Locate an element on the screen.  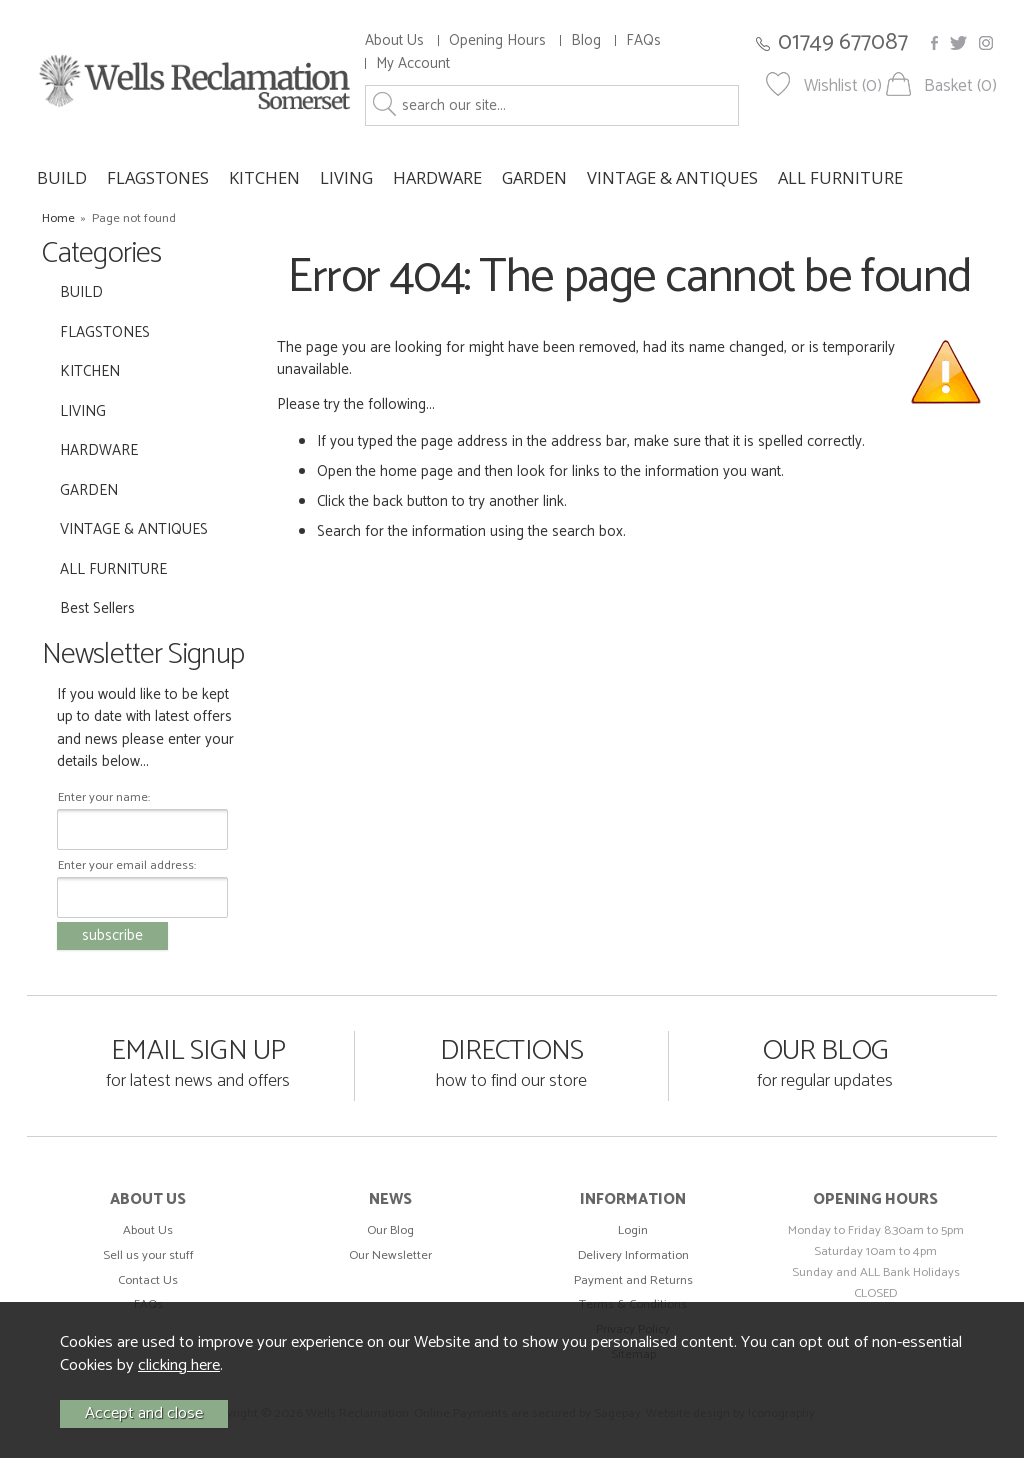
Delivery Information is located at coordinates (633, 1255).